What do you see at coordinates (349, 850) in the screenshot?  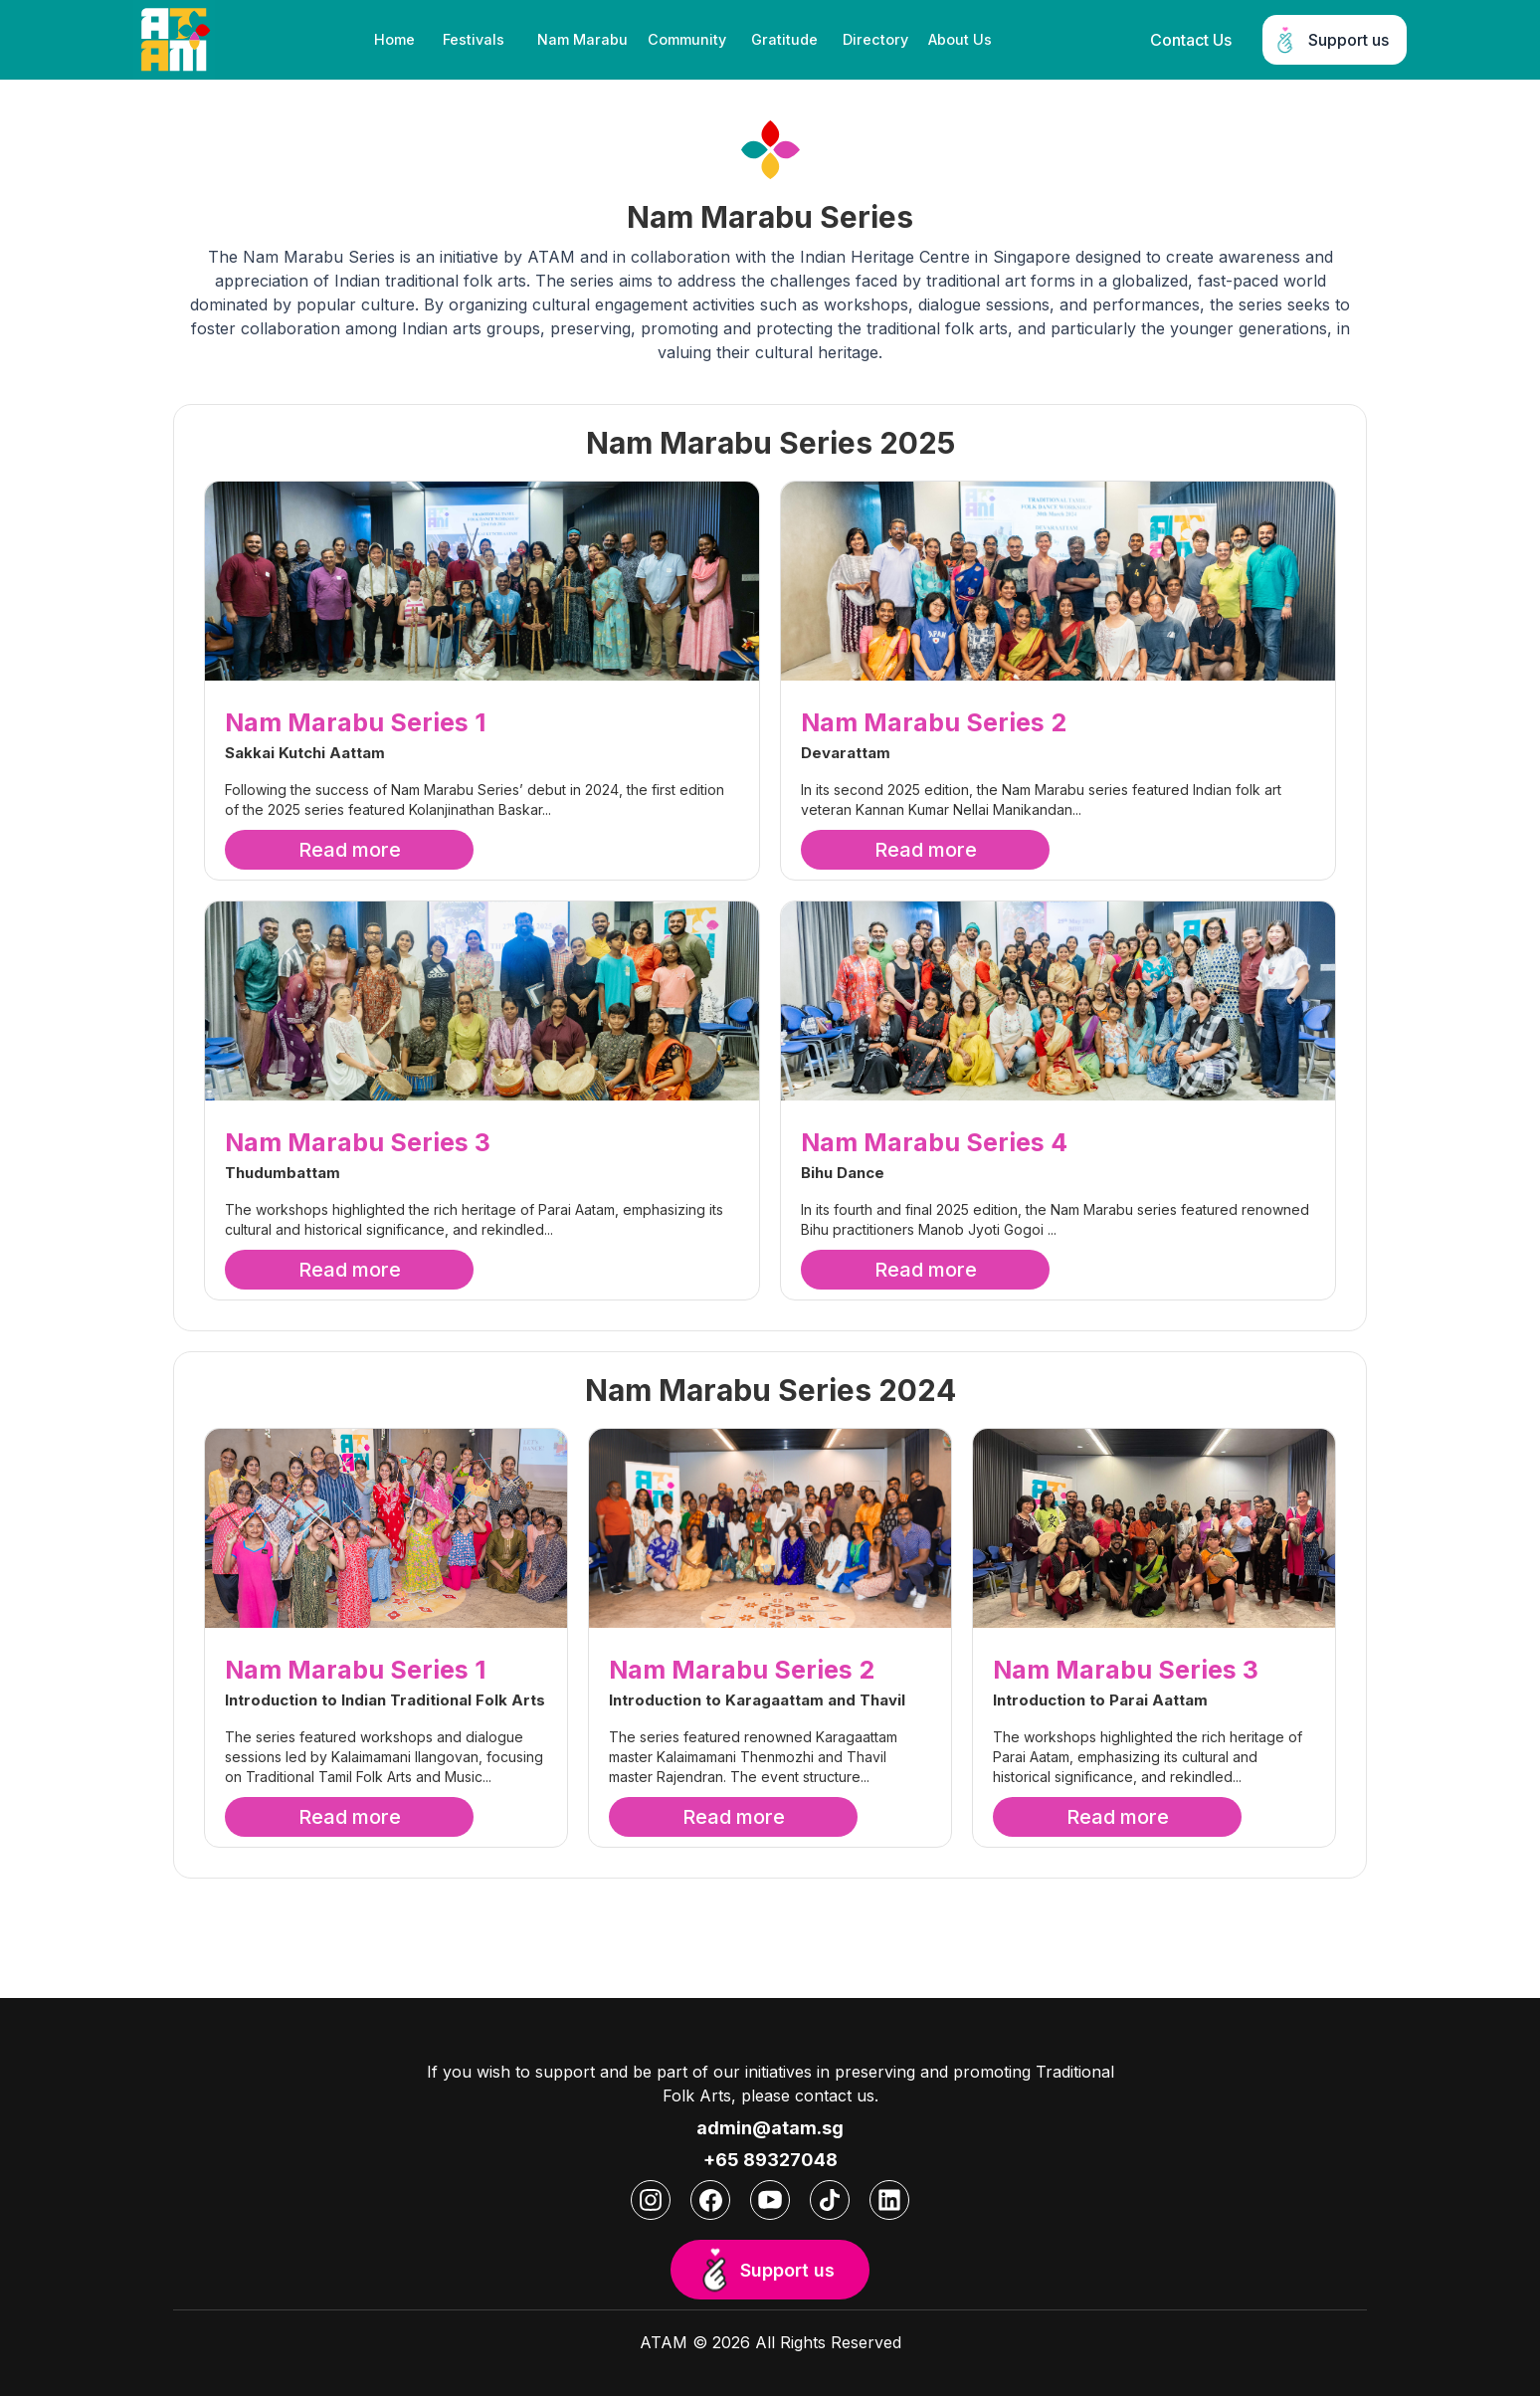 I see `Read more` at bounding box center [349, 850].